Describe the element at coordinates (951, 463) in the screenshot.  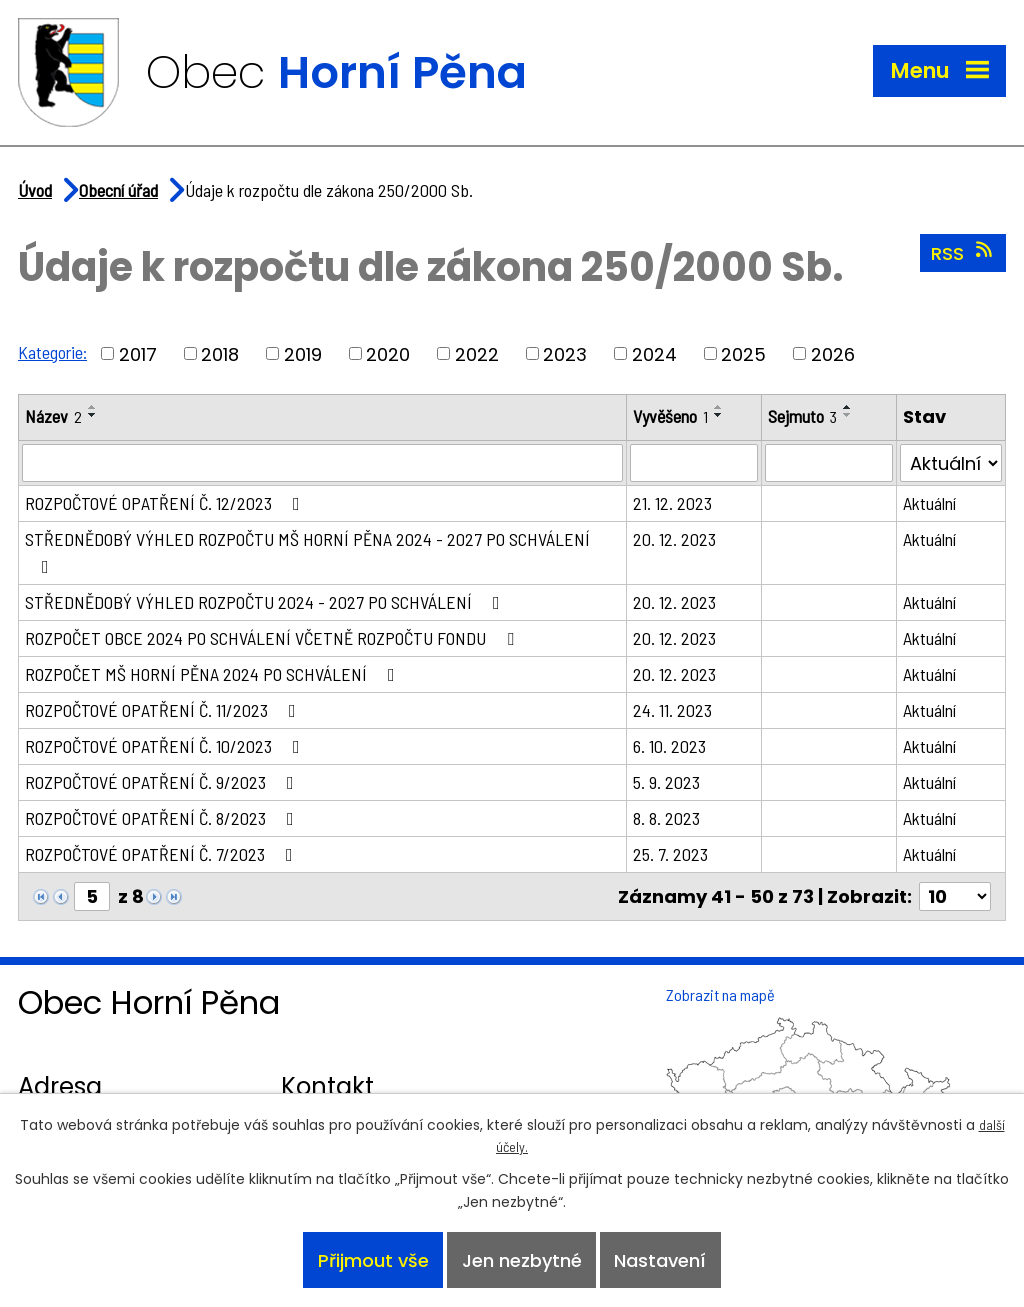
I see `[Vyhledat podle Stav]` at that location.